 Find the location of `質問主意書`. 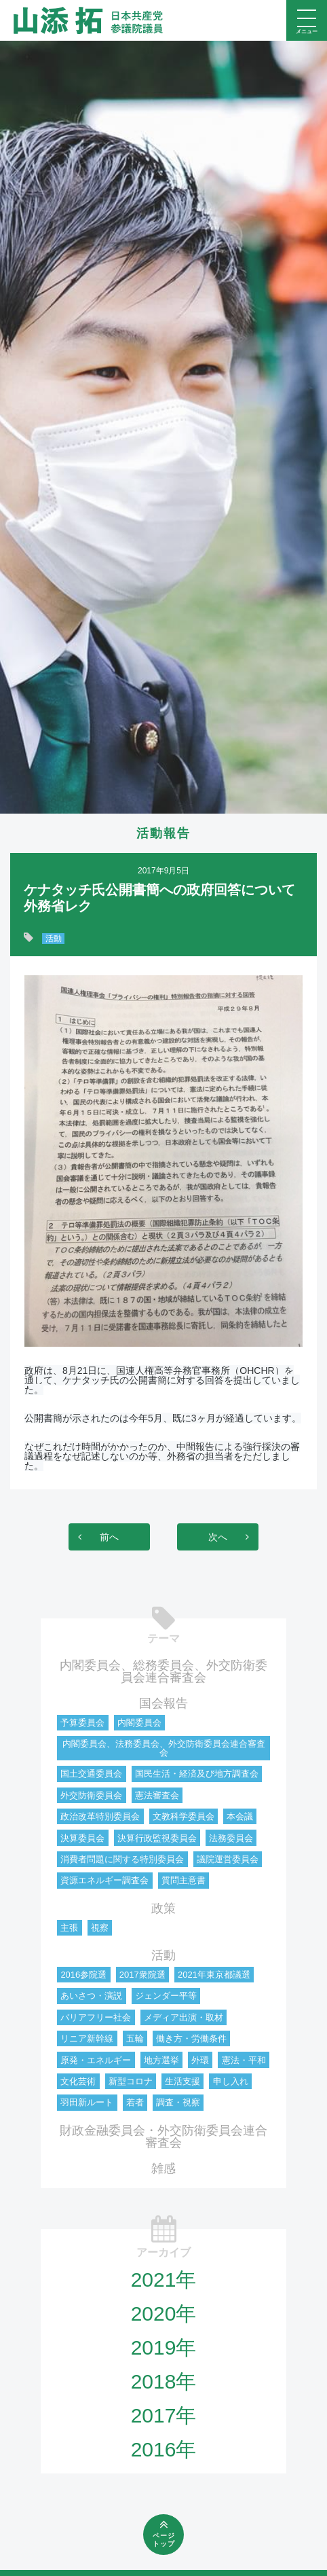

質問主意書 is located at coordinates (183, 1880).